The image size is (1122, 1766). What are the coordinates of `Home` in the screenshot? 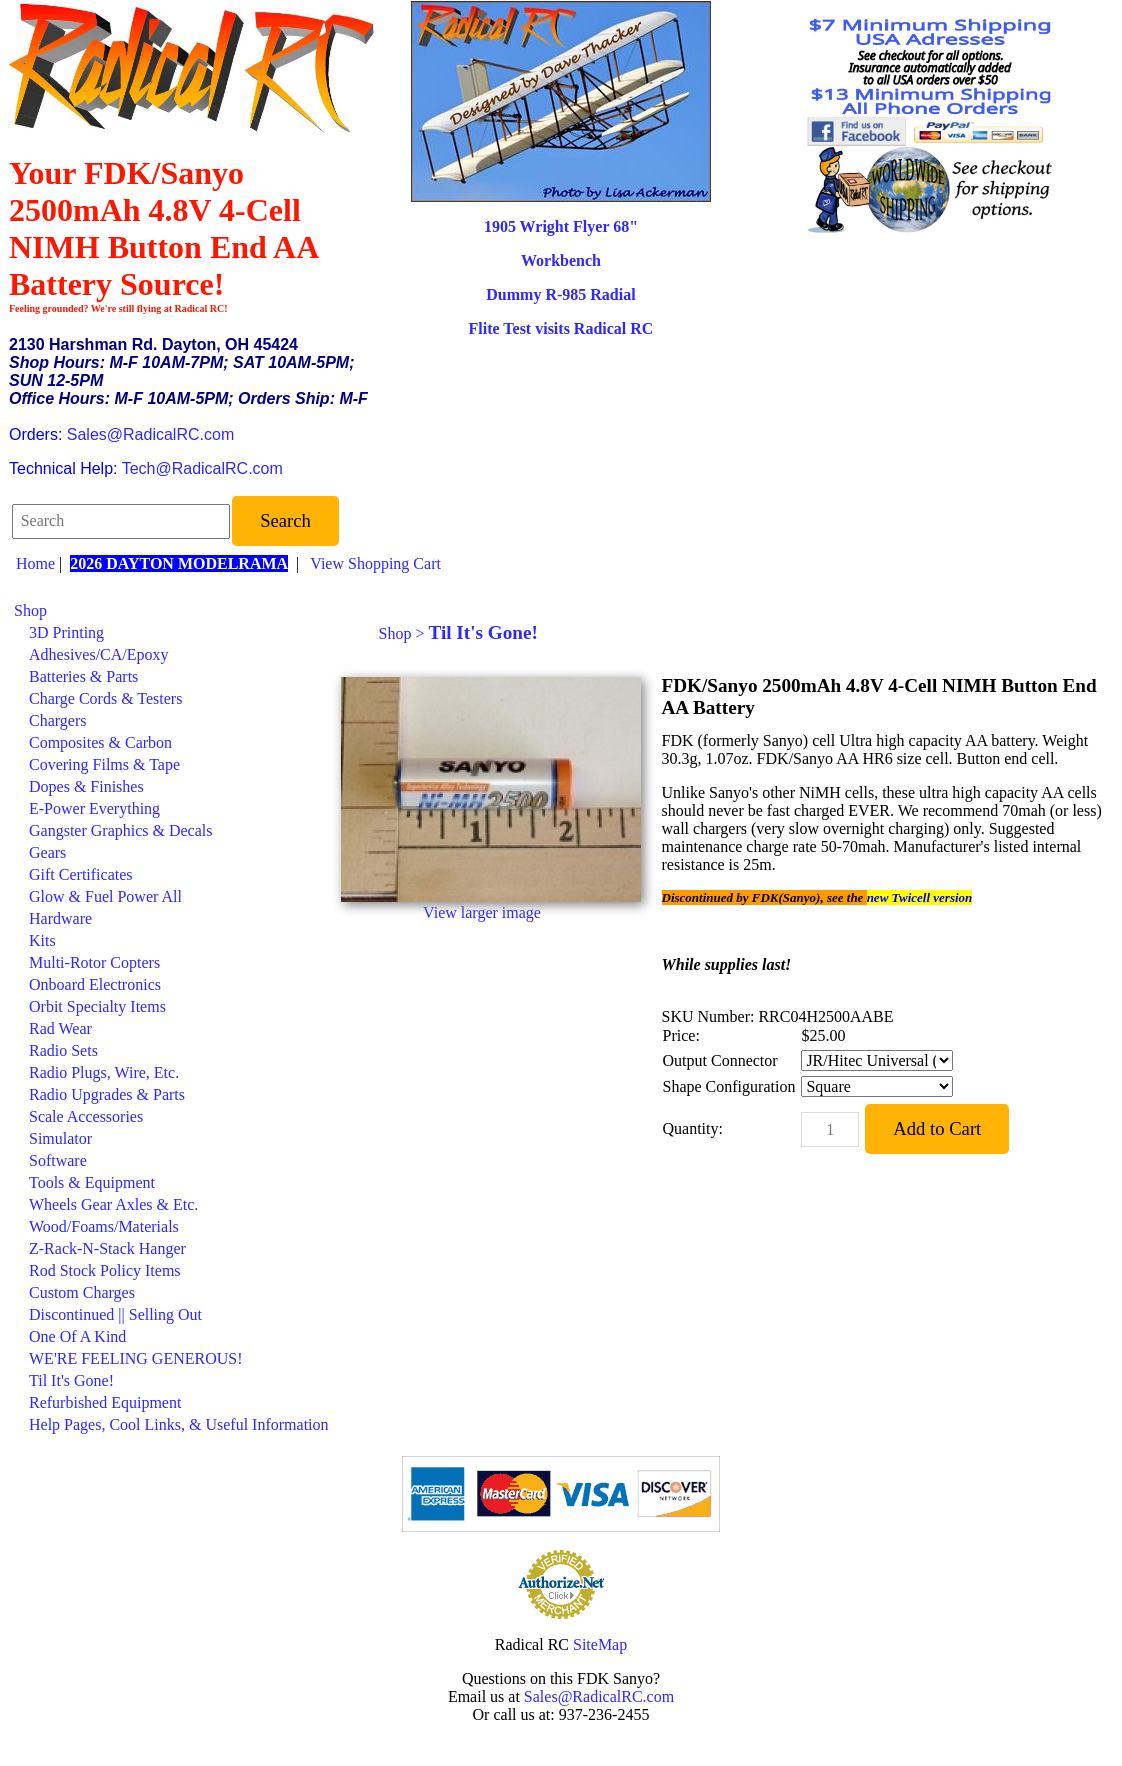 It's located at (35, 563).